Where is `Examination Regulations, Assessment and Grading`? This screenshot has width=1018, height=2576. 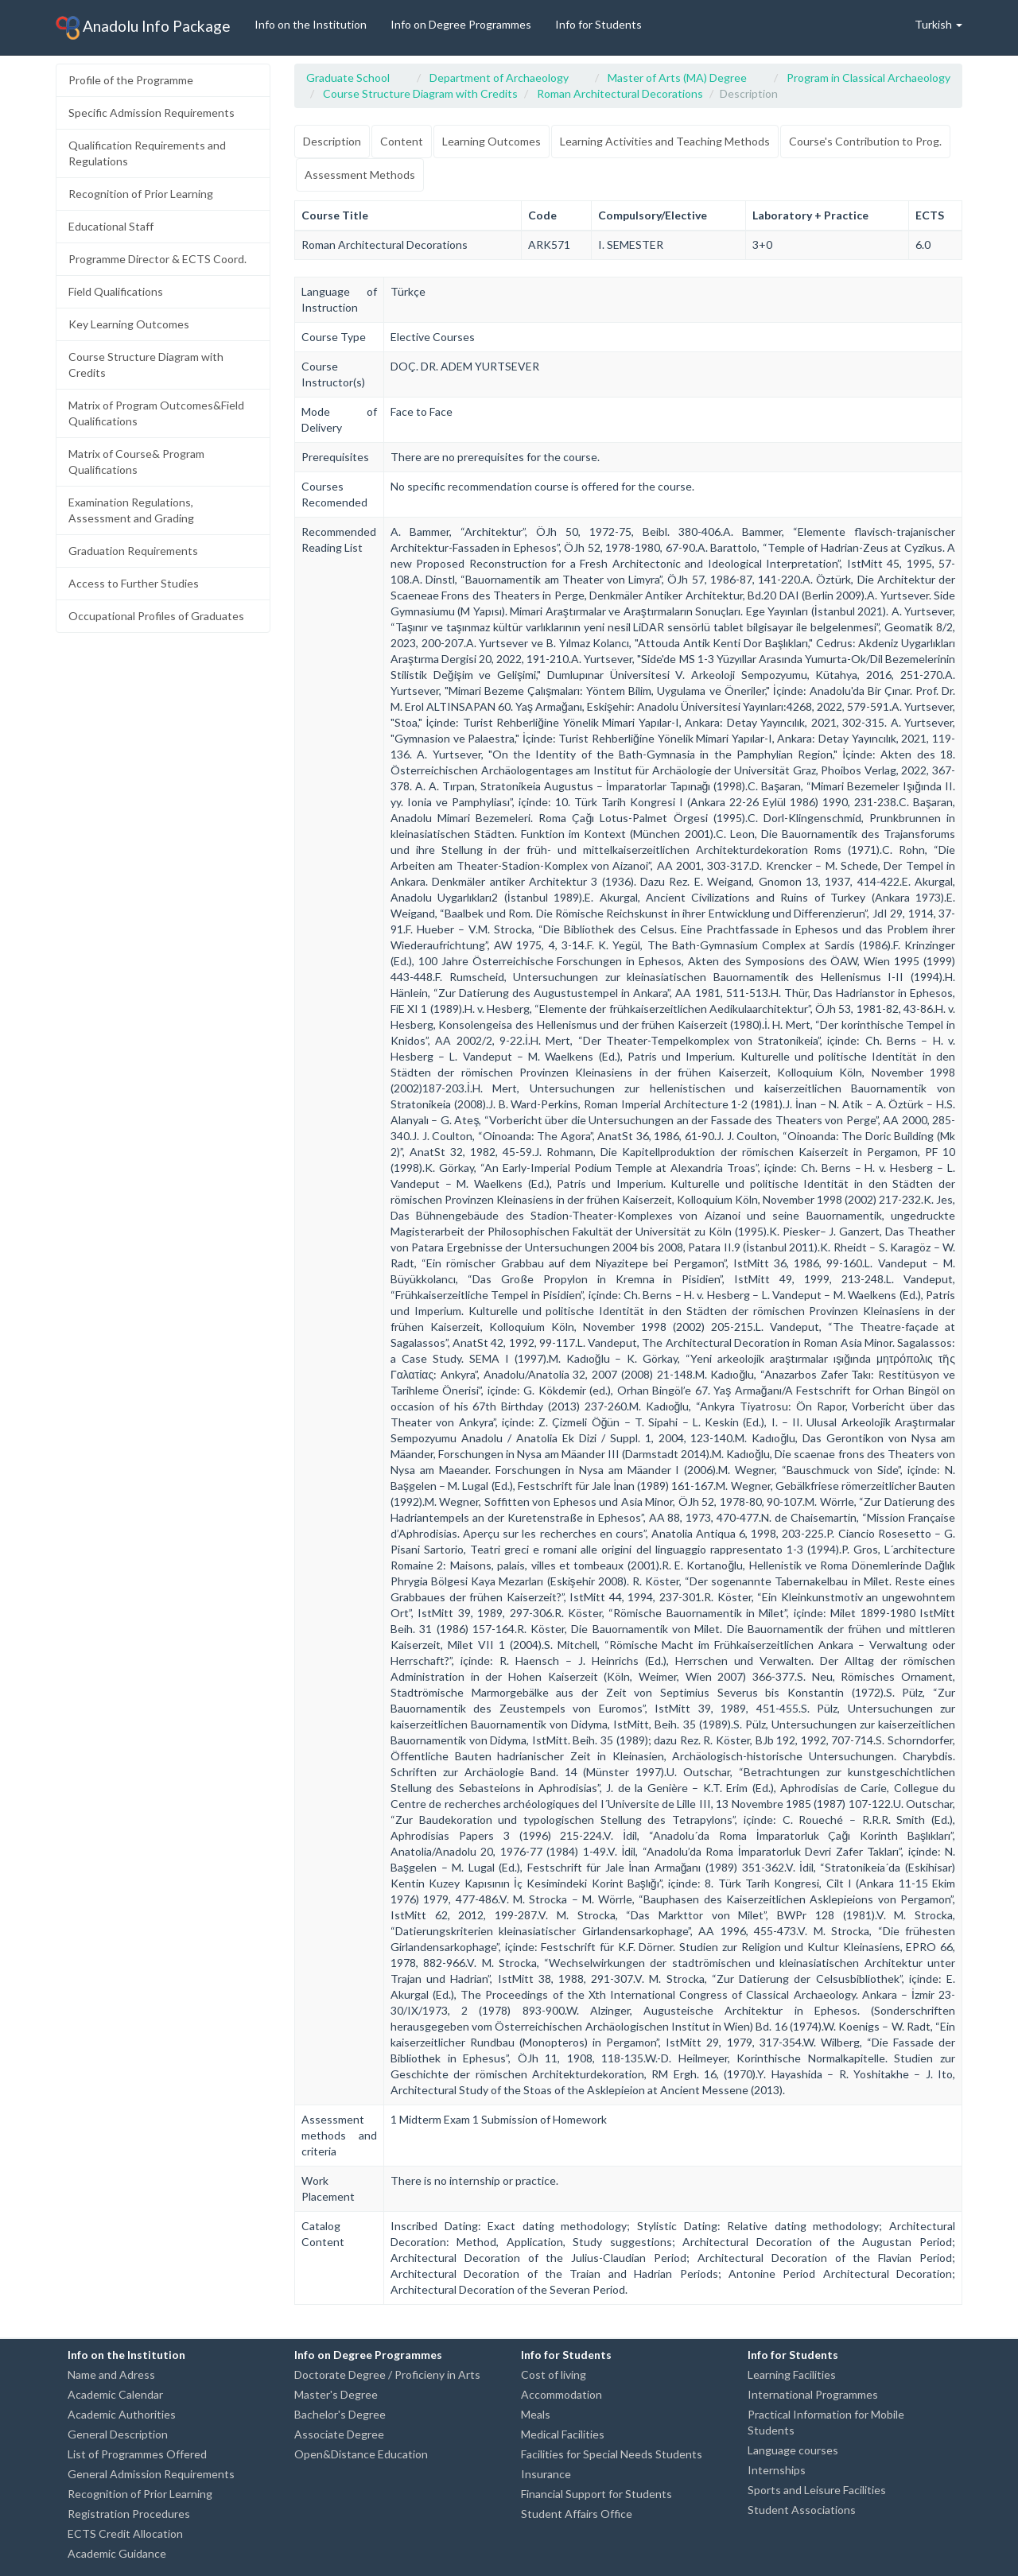
Examination Regulations, Assessment and Grading is located at coordinates (131, 510).